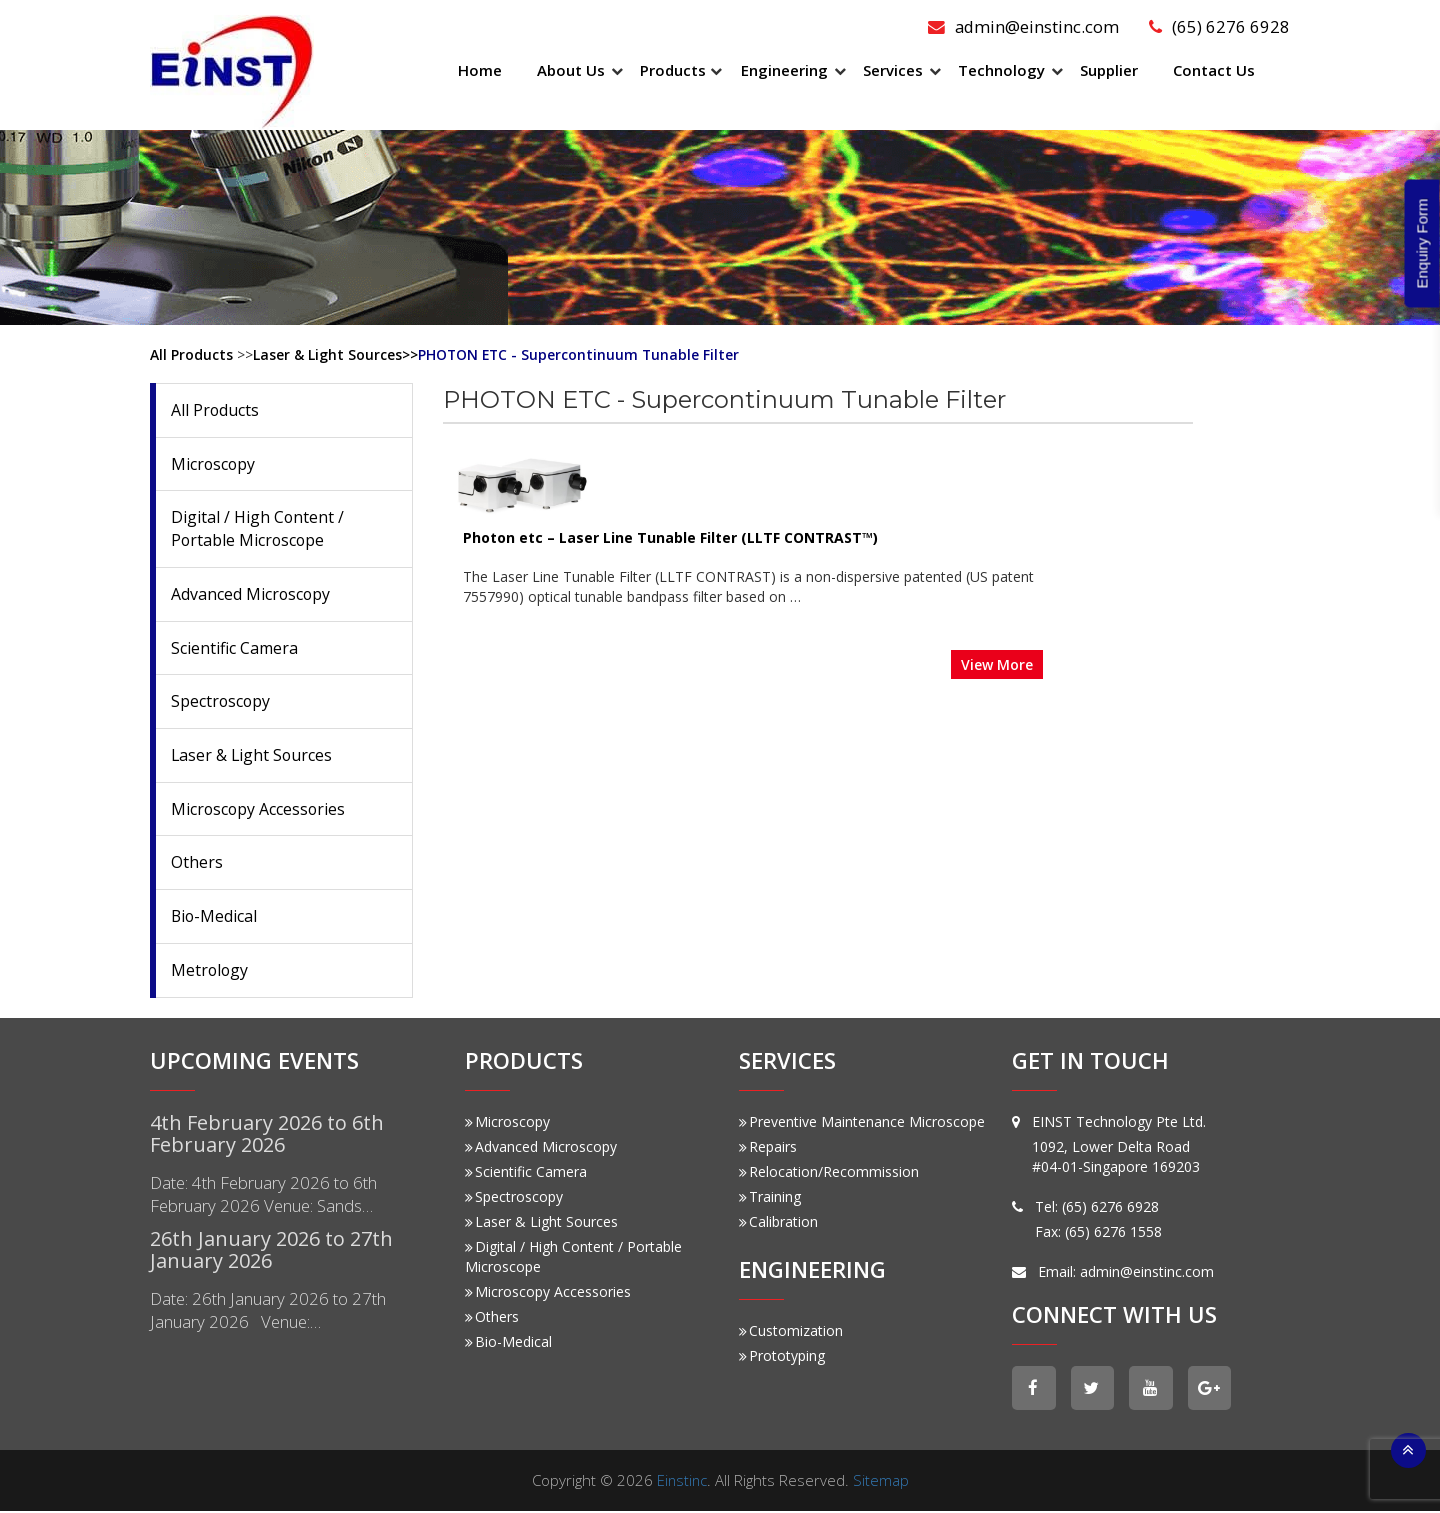 This screenshot has width=1440, height=1513. I want to click on PHOTON ETC - Supercontinuum Tunable Filter, so click(580, 354).